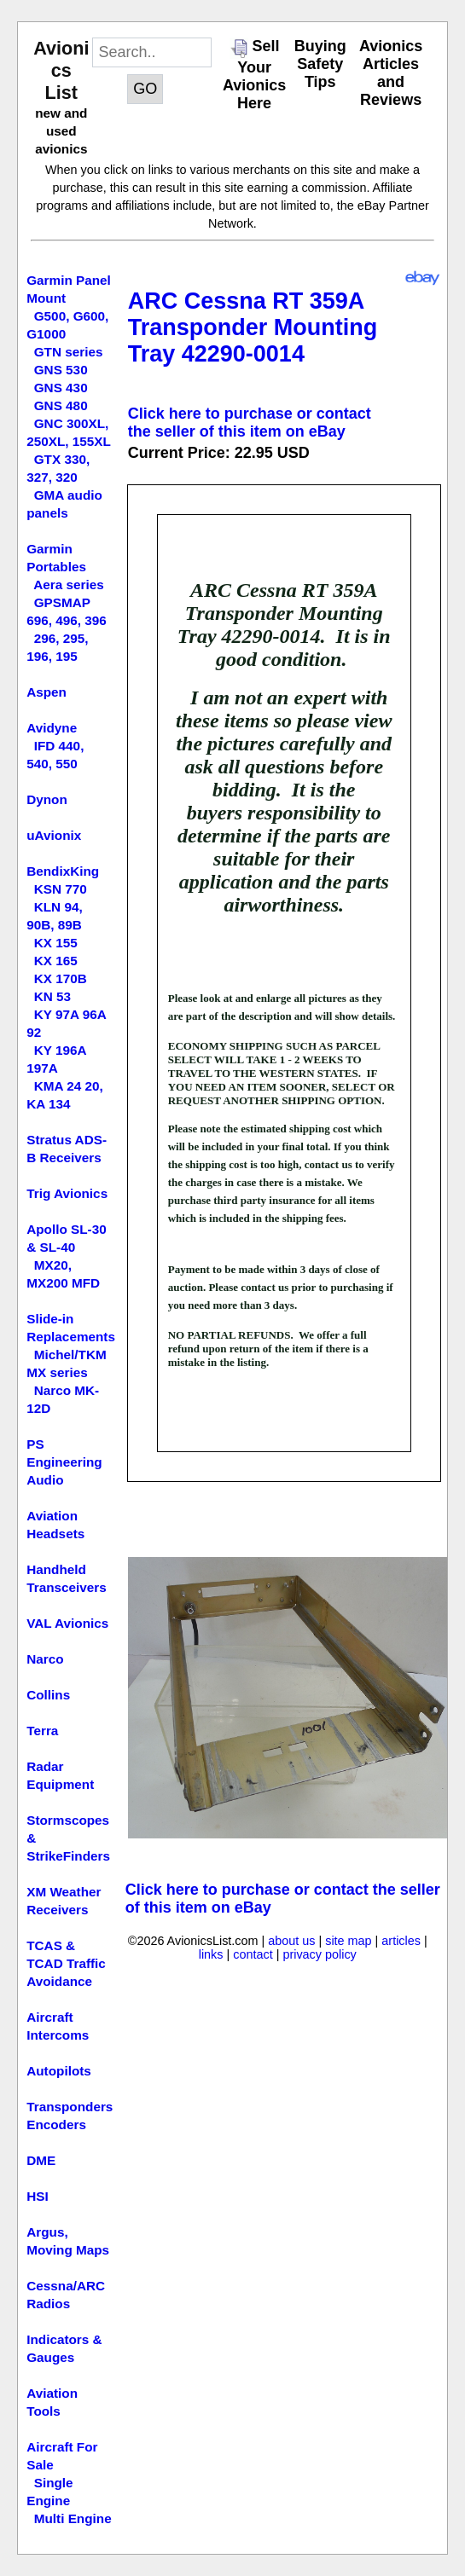 Image resolution: width=465 pixels, height=2576 pixels. Describe the element at coordinates (67, 1623) in the screenshot. I see `VAL Avionics` at that location.